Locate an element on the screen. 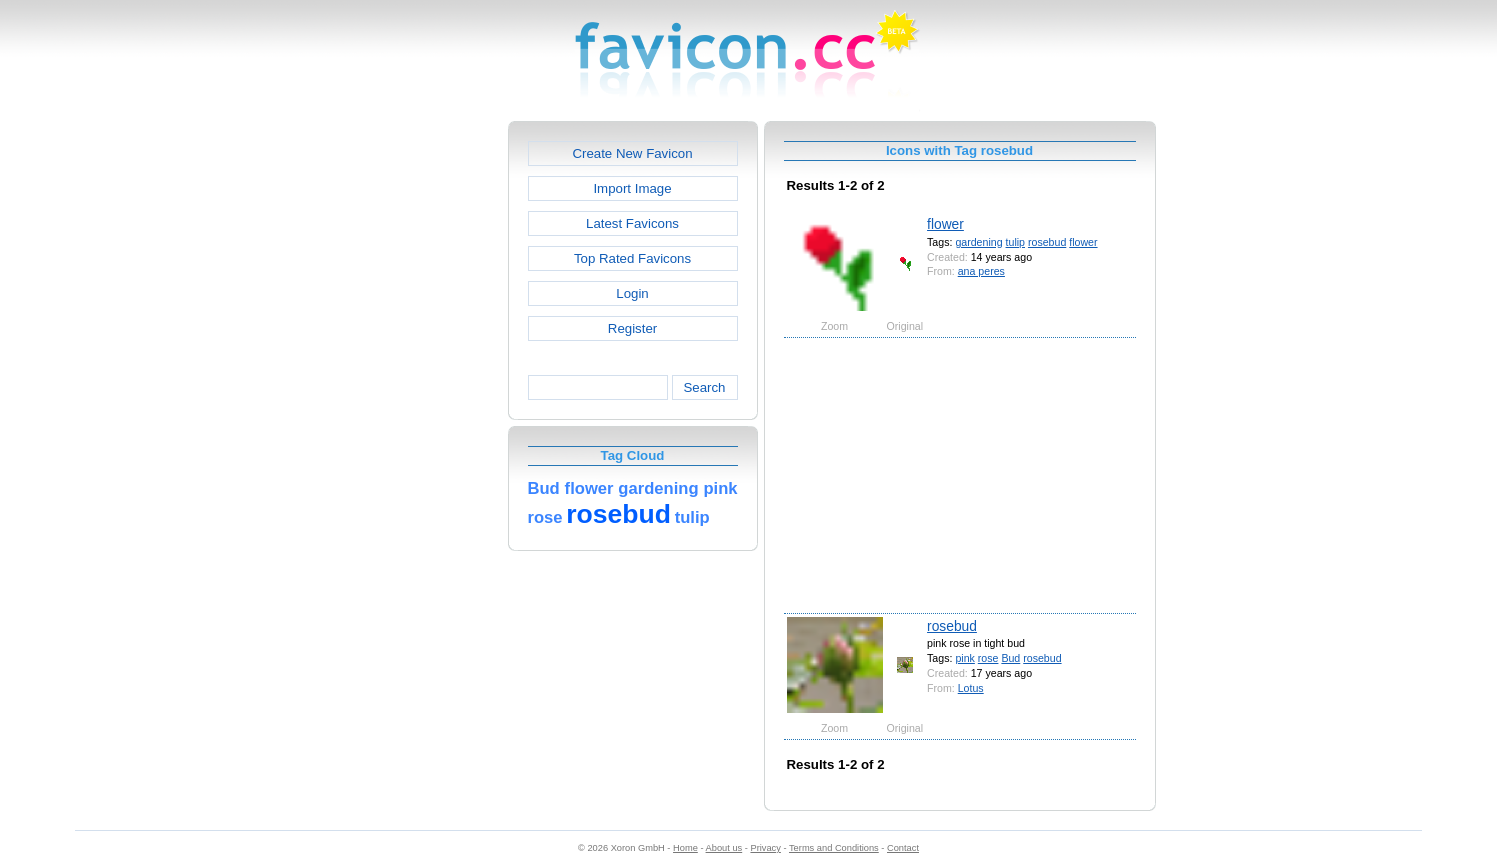  rose is located at coordinates (988, 658).